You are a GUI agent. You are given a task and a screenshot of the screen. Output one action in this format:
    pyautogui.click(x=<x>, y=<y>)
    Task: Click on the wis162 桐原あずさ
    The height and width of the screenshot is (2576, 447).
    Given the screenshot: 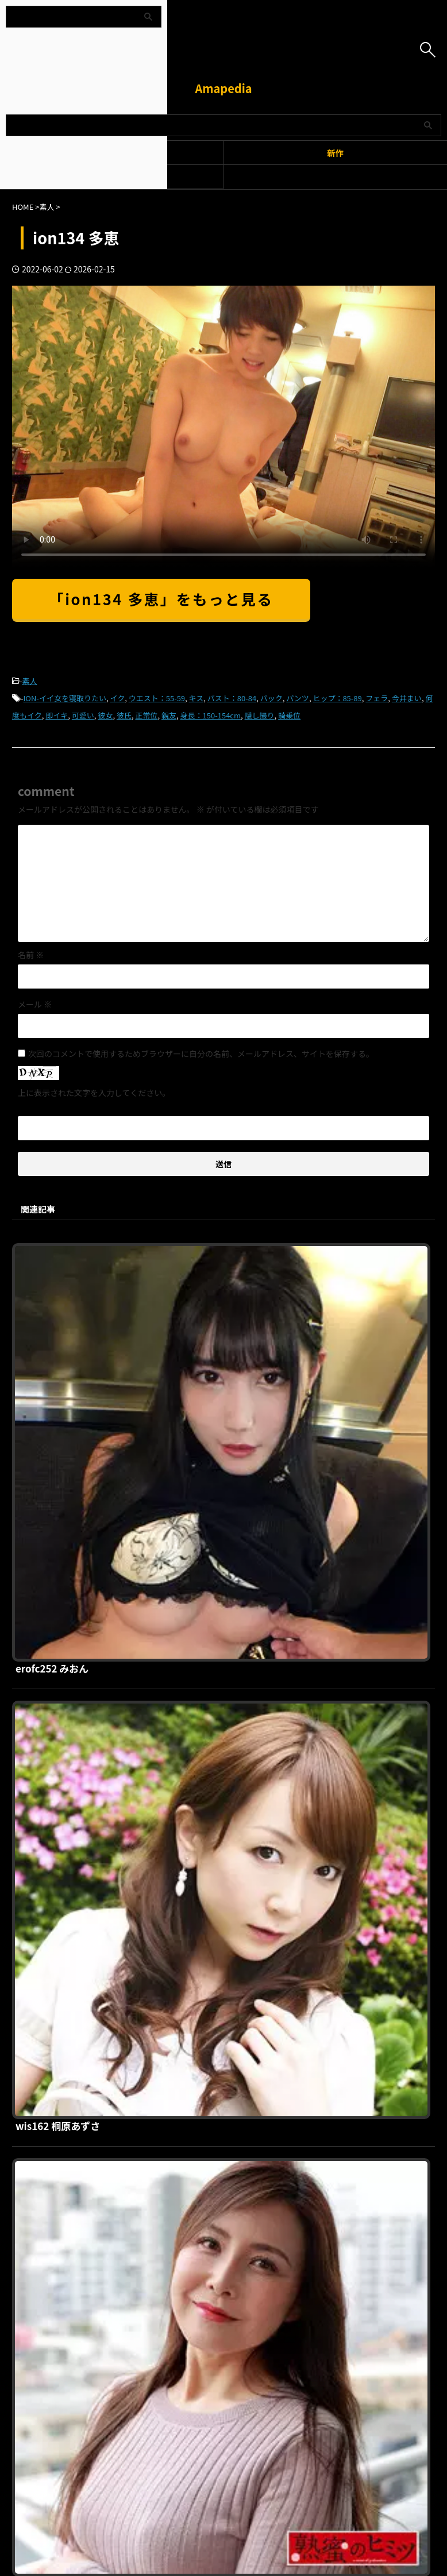 What is the action you would take?
    pyautogui.click(x=238, y=1446)
    